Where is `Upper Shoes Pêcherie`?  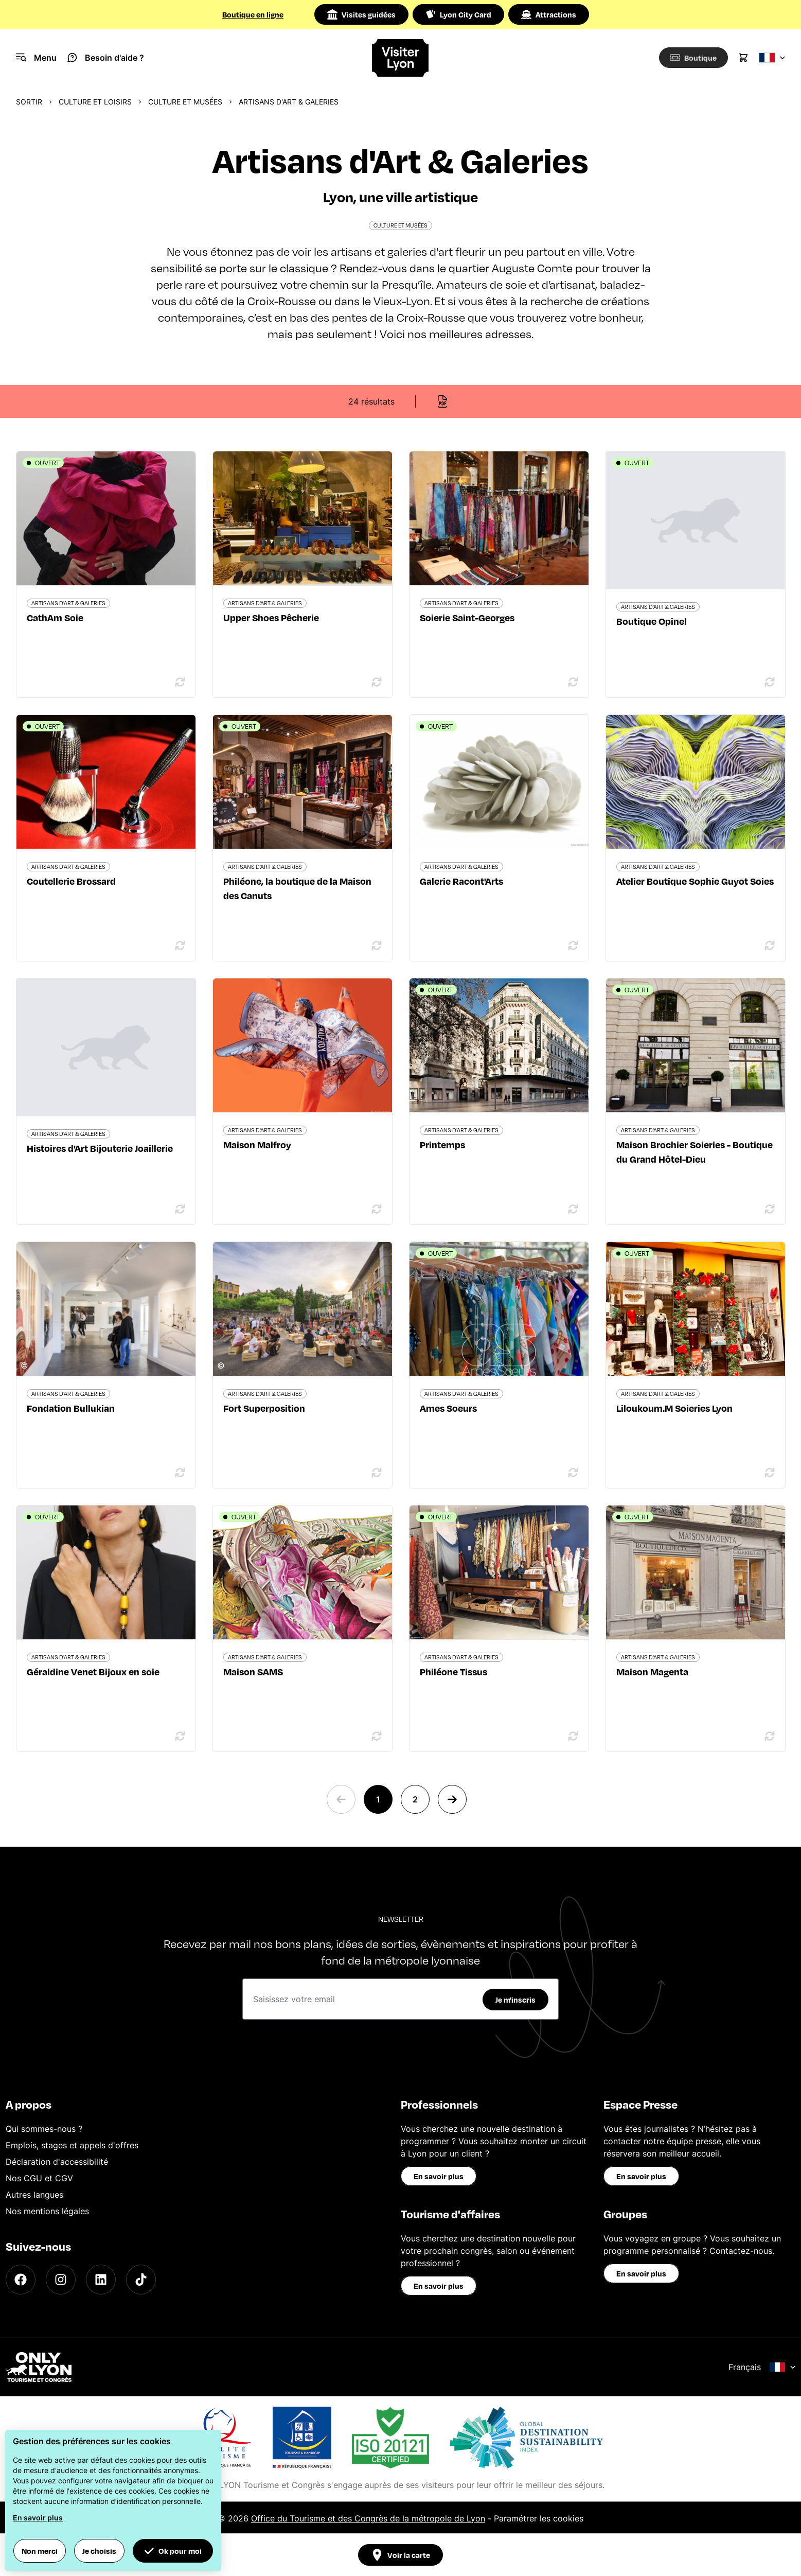
Upper Shoes Pêcherie is located at coordinates (271, 617).